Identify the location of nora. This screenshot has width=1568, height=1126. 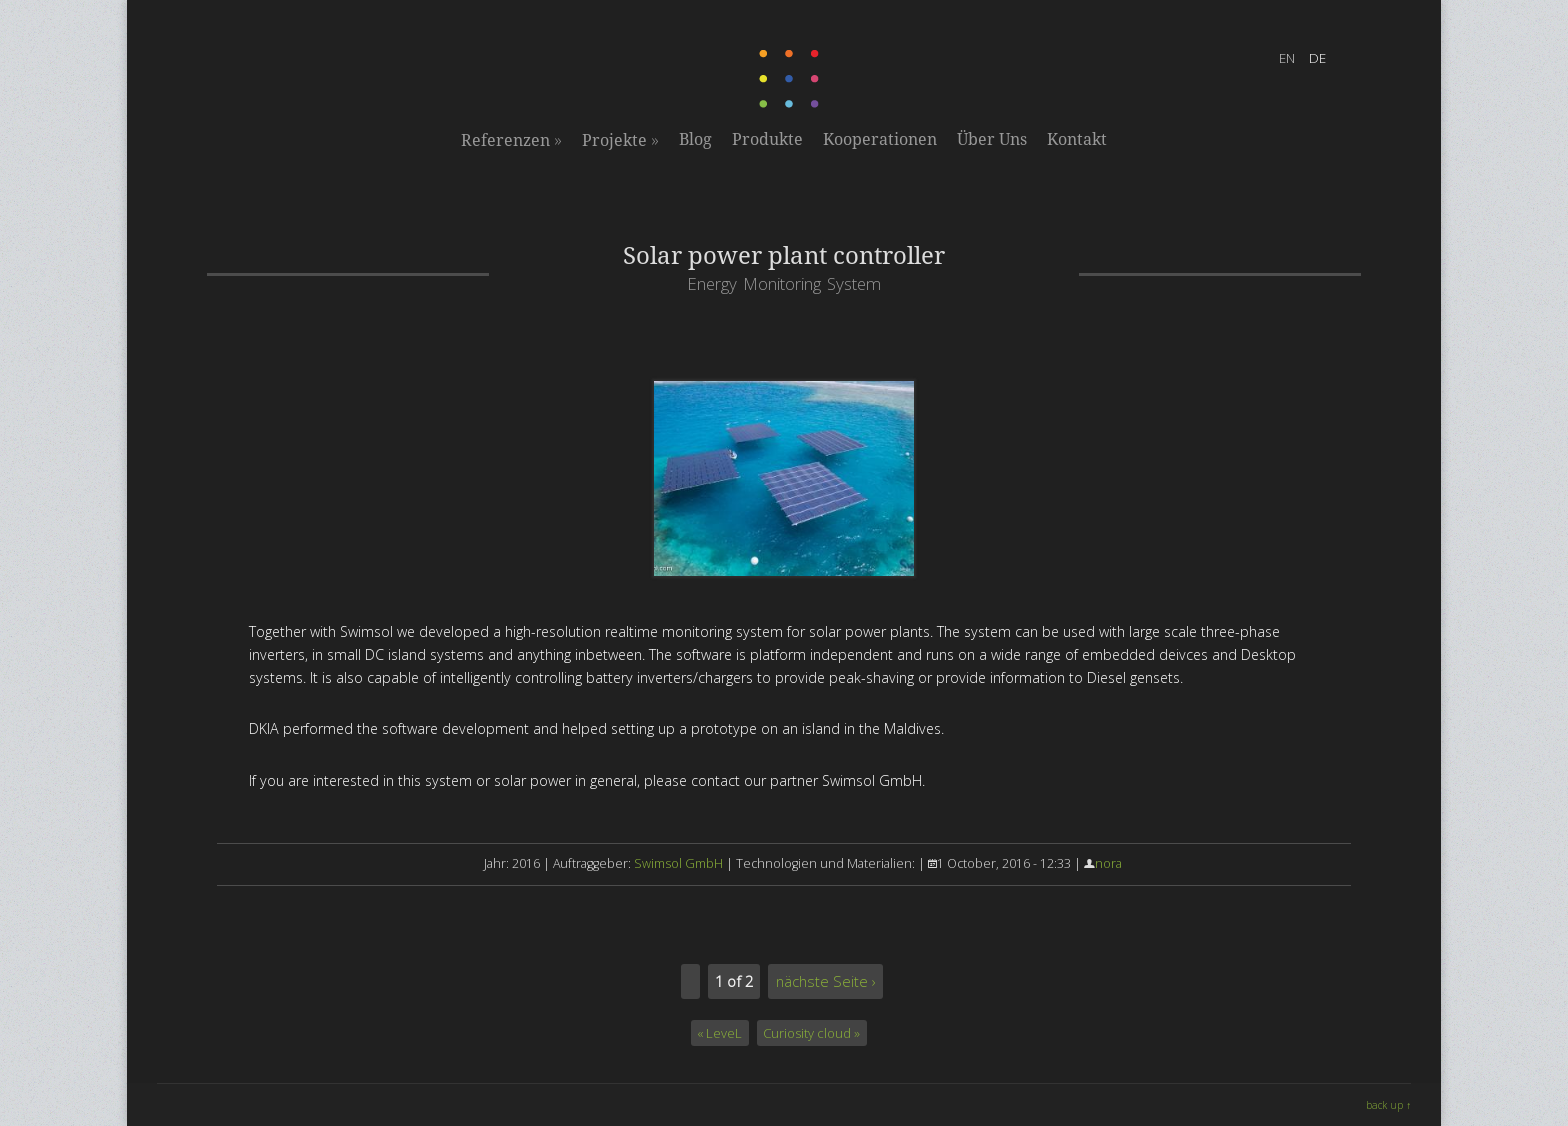
(1108, 863).